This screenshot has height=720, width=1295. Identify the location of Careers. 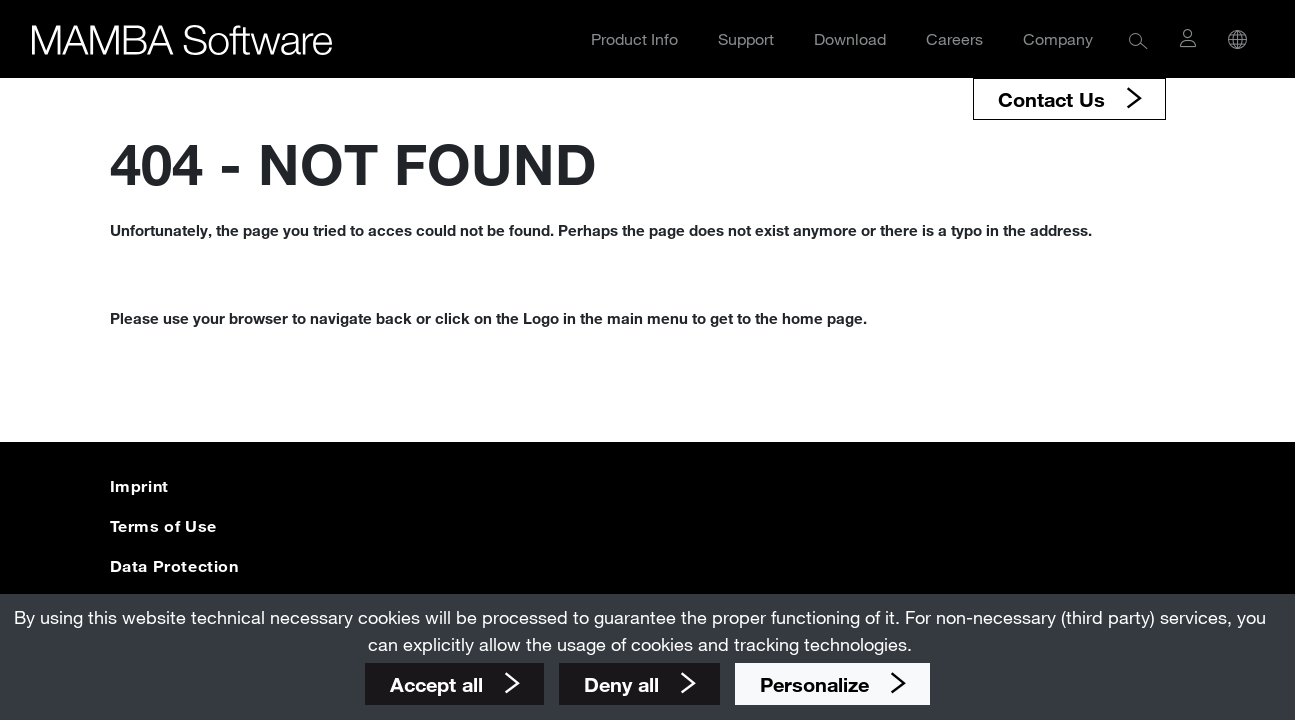
(954, 38).